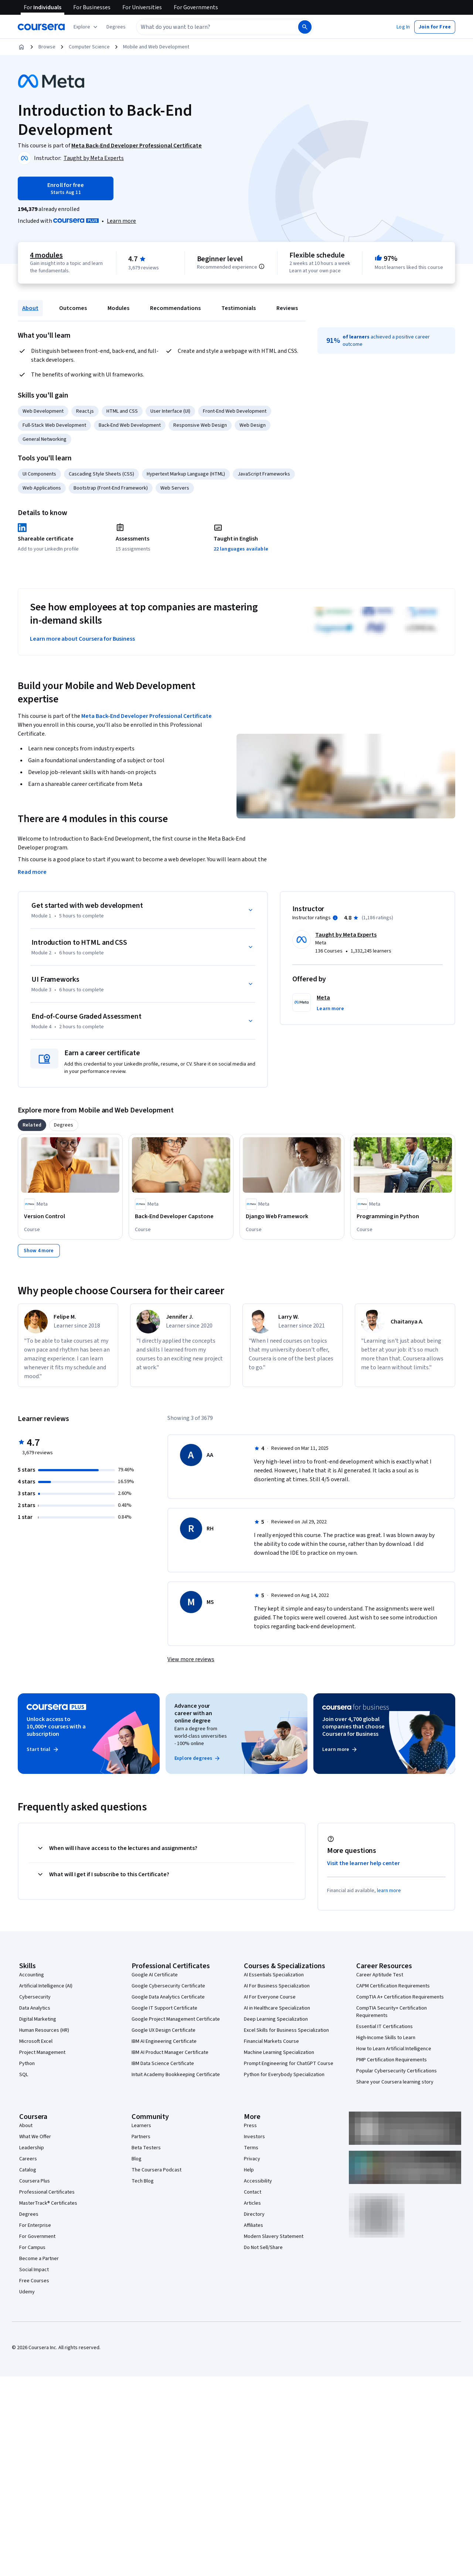  I want to click on Hypertext Markup Language (HTML), so click(186, 474).